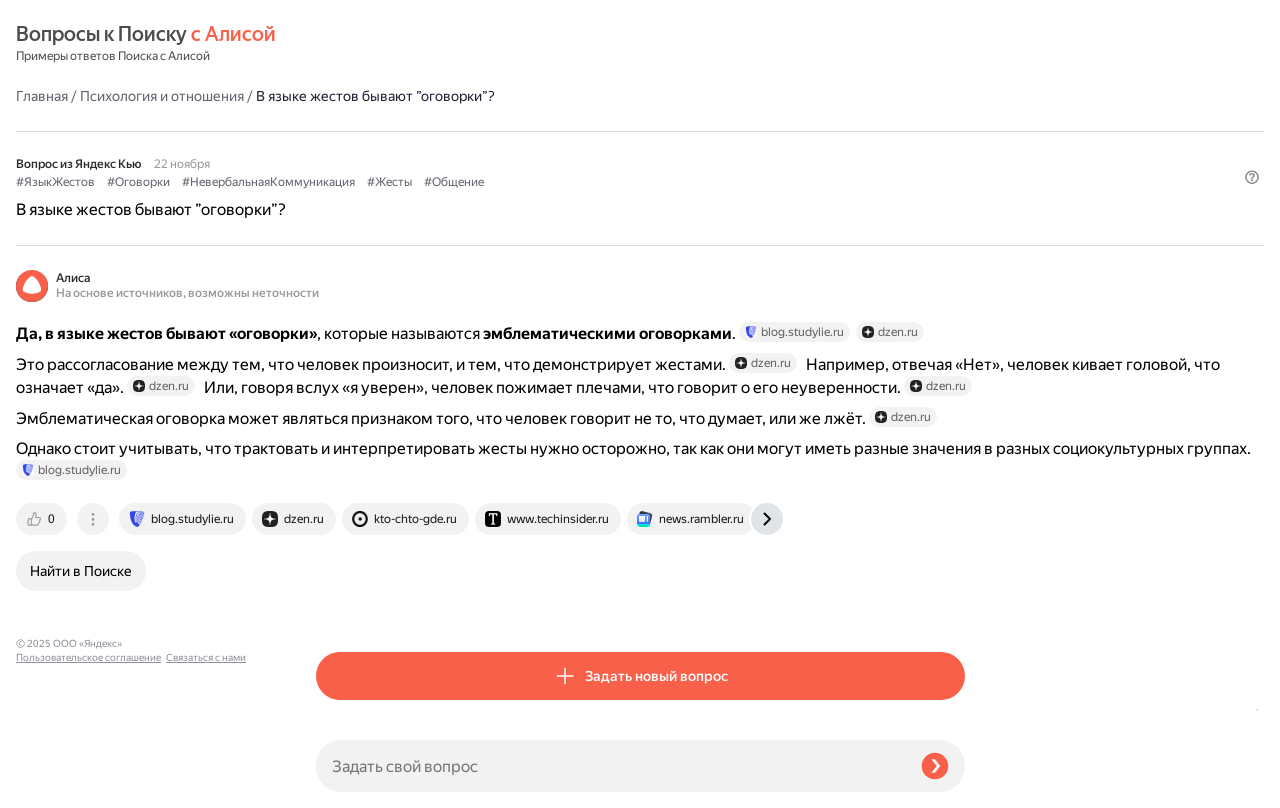 The height and width of the screenshot is (808, 1280). What do you see at coordinates (689, 131) in the screenshot?
I see `#Жесты` at bounding box center [689, 131].